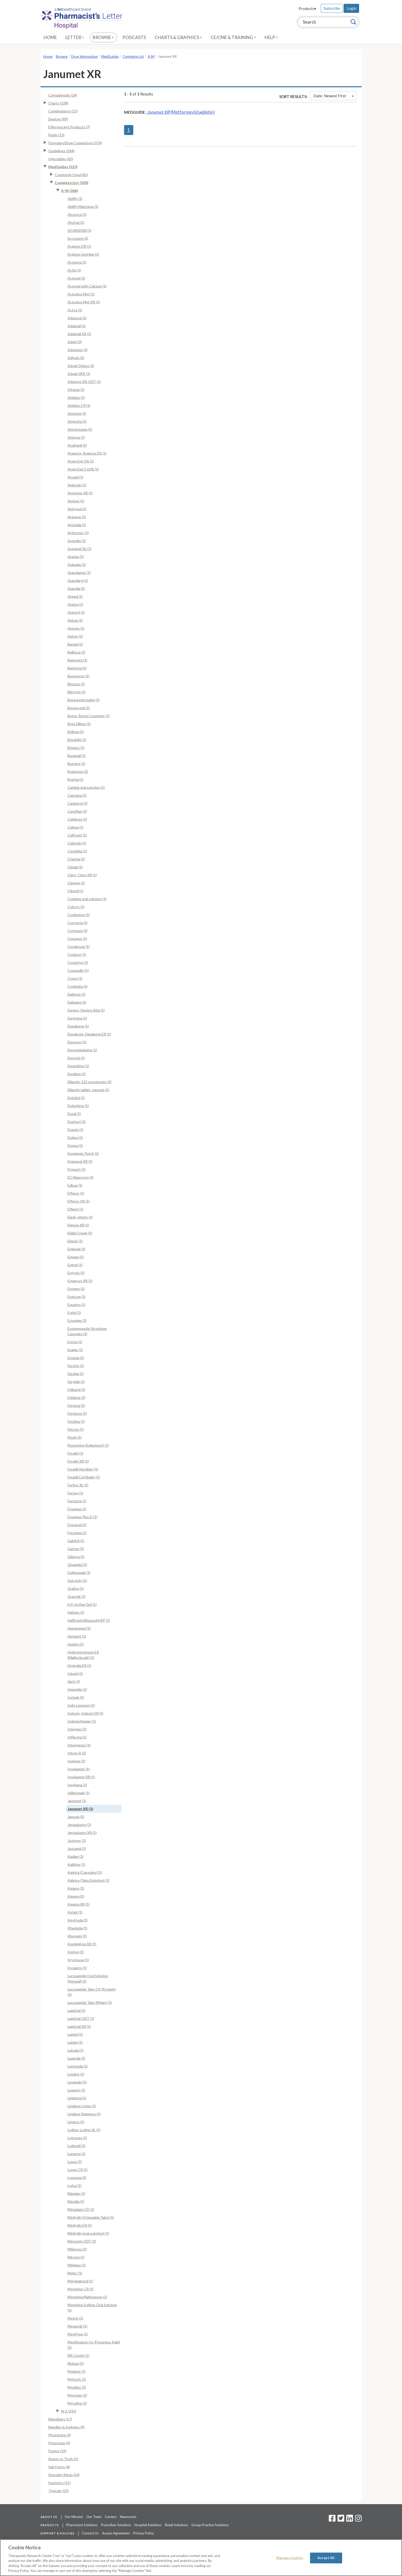 This screenshot has height=2576, width=402. Describe the element at coordinates (75, 596) in the screenshot. I see `Aveed (1)` at that location.